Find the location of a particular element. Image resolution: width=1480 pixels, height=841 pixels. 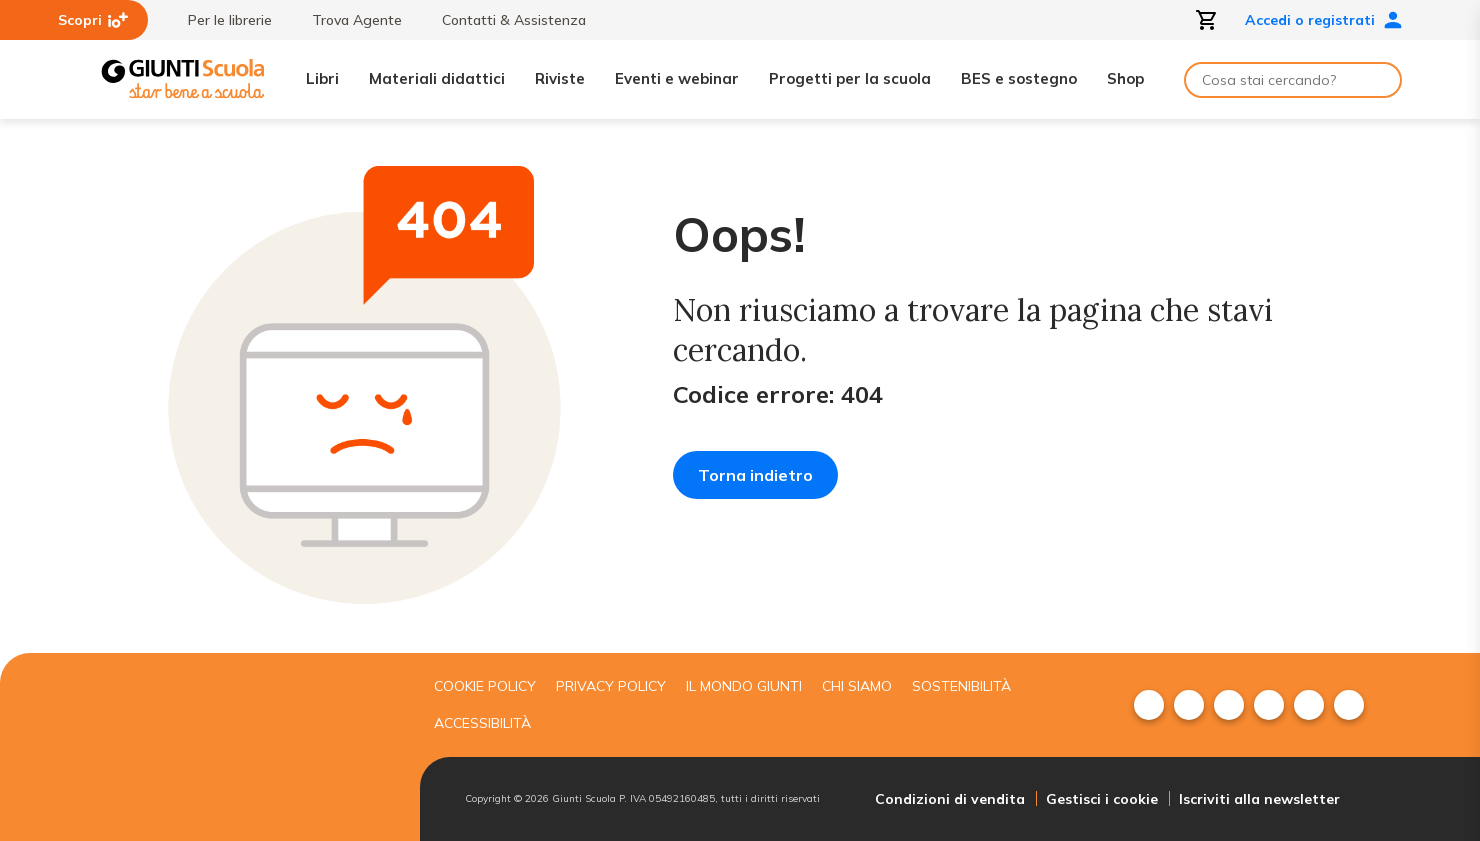

Per le librerie [menuitem] is located at coordinates (220, 20).